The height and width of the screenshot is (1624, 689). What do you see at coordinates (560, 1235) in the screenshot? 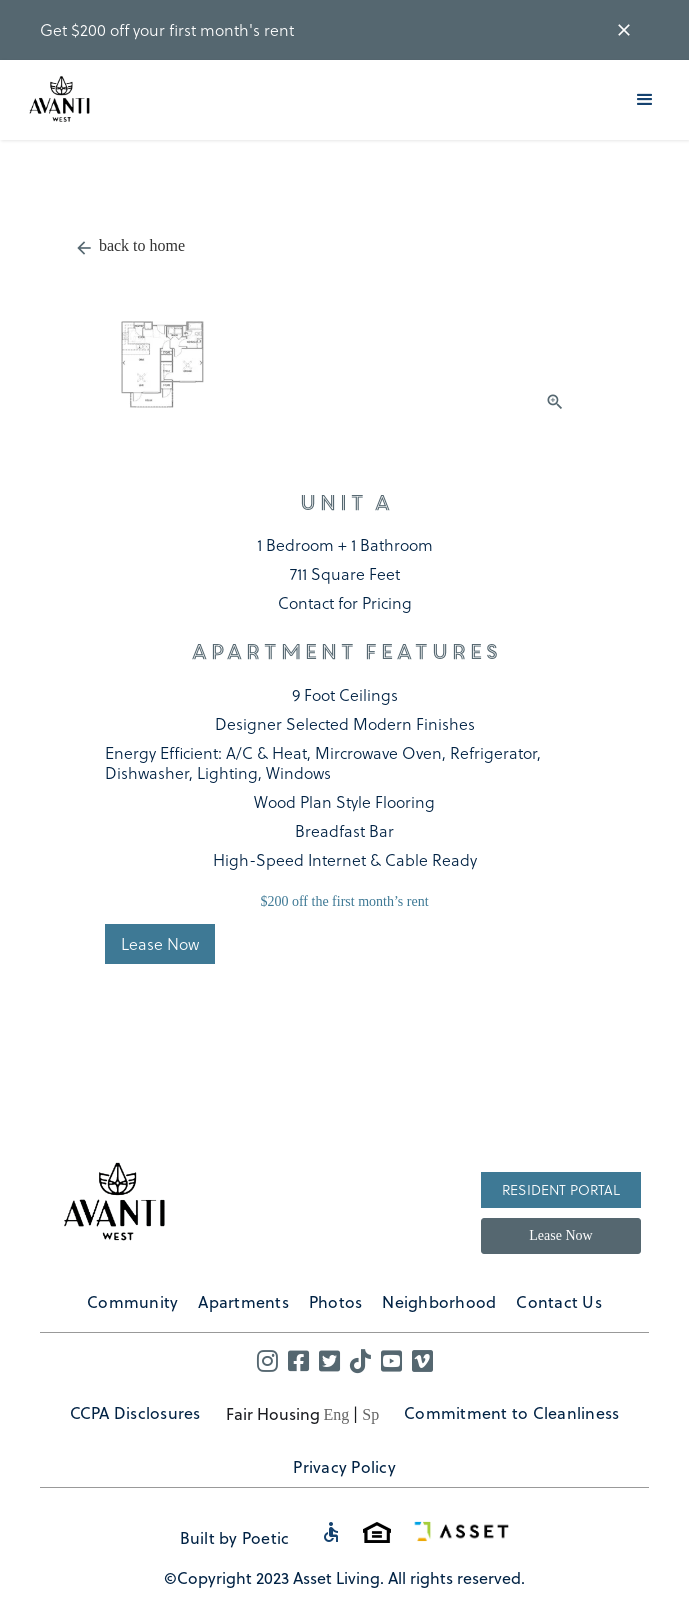
I see `Lease Now` at bounding box center [560, 1235].